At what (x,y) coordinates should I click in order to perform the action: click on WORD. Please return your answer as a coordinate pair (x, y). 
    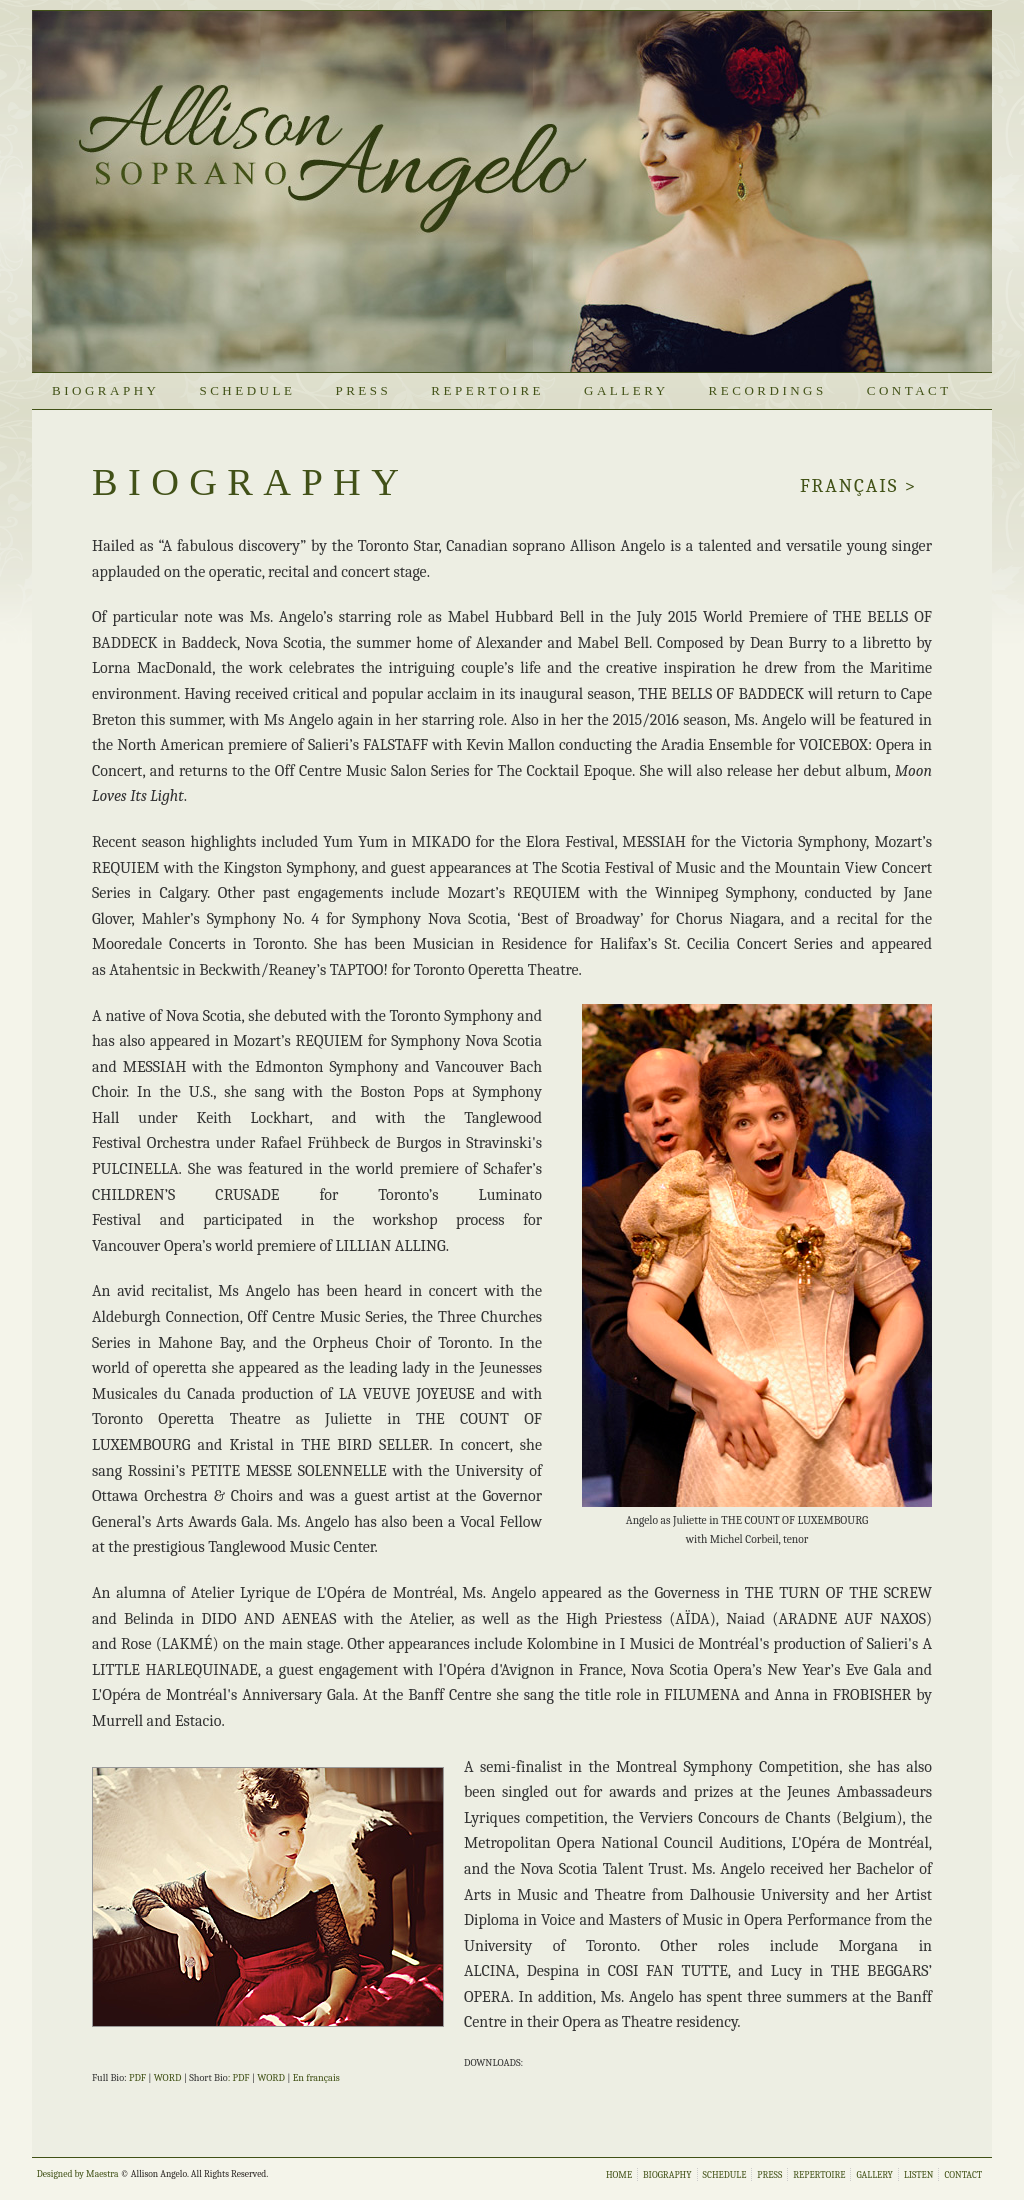
    Looking at the image, I should click on (168, 2078).